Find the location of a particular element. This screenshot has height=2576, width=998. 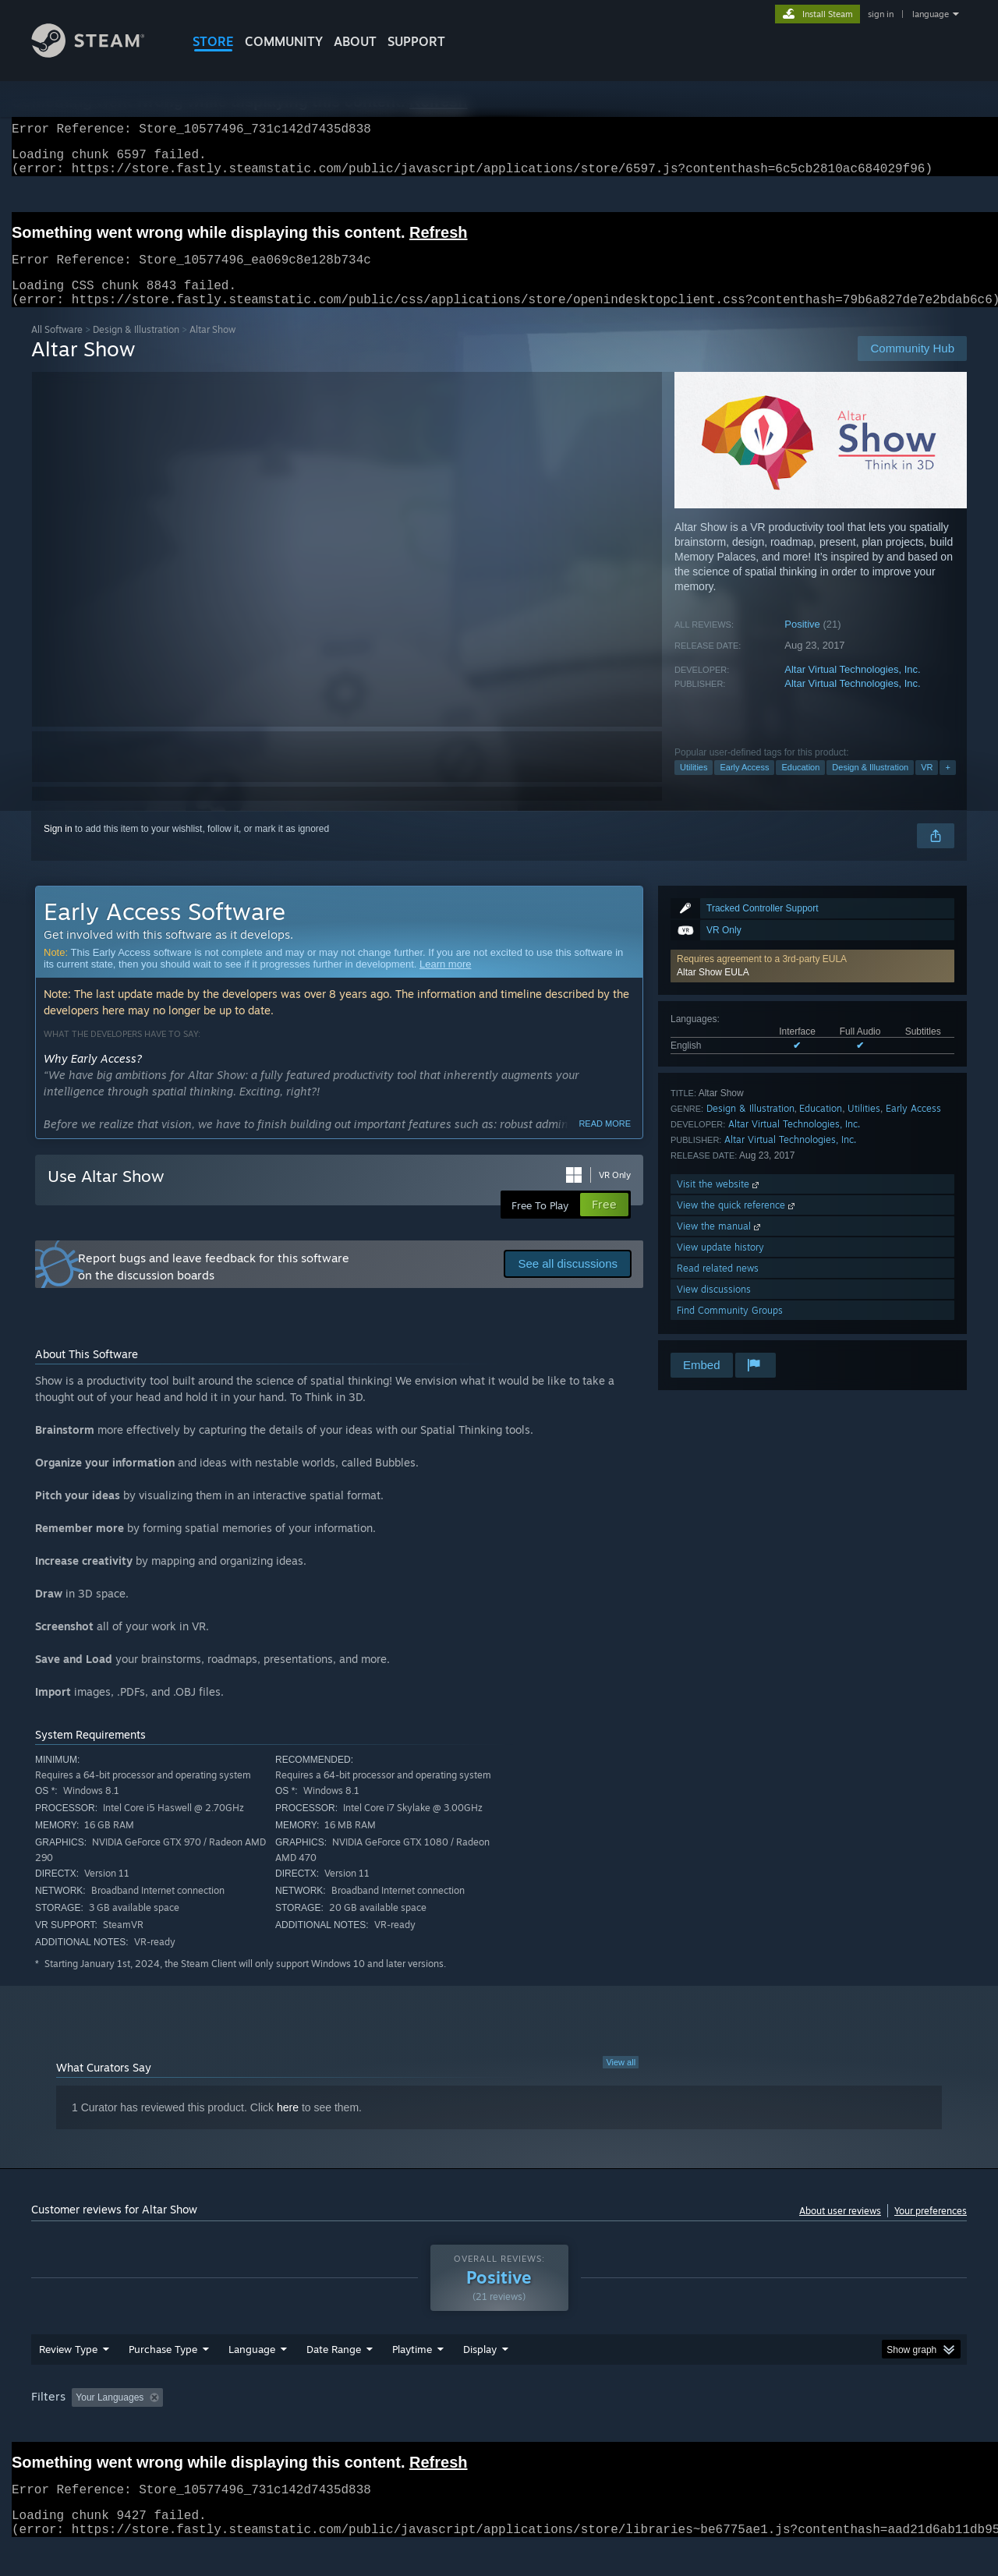

STORE is located at coordinates (213, 41).